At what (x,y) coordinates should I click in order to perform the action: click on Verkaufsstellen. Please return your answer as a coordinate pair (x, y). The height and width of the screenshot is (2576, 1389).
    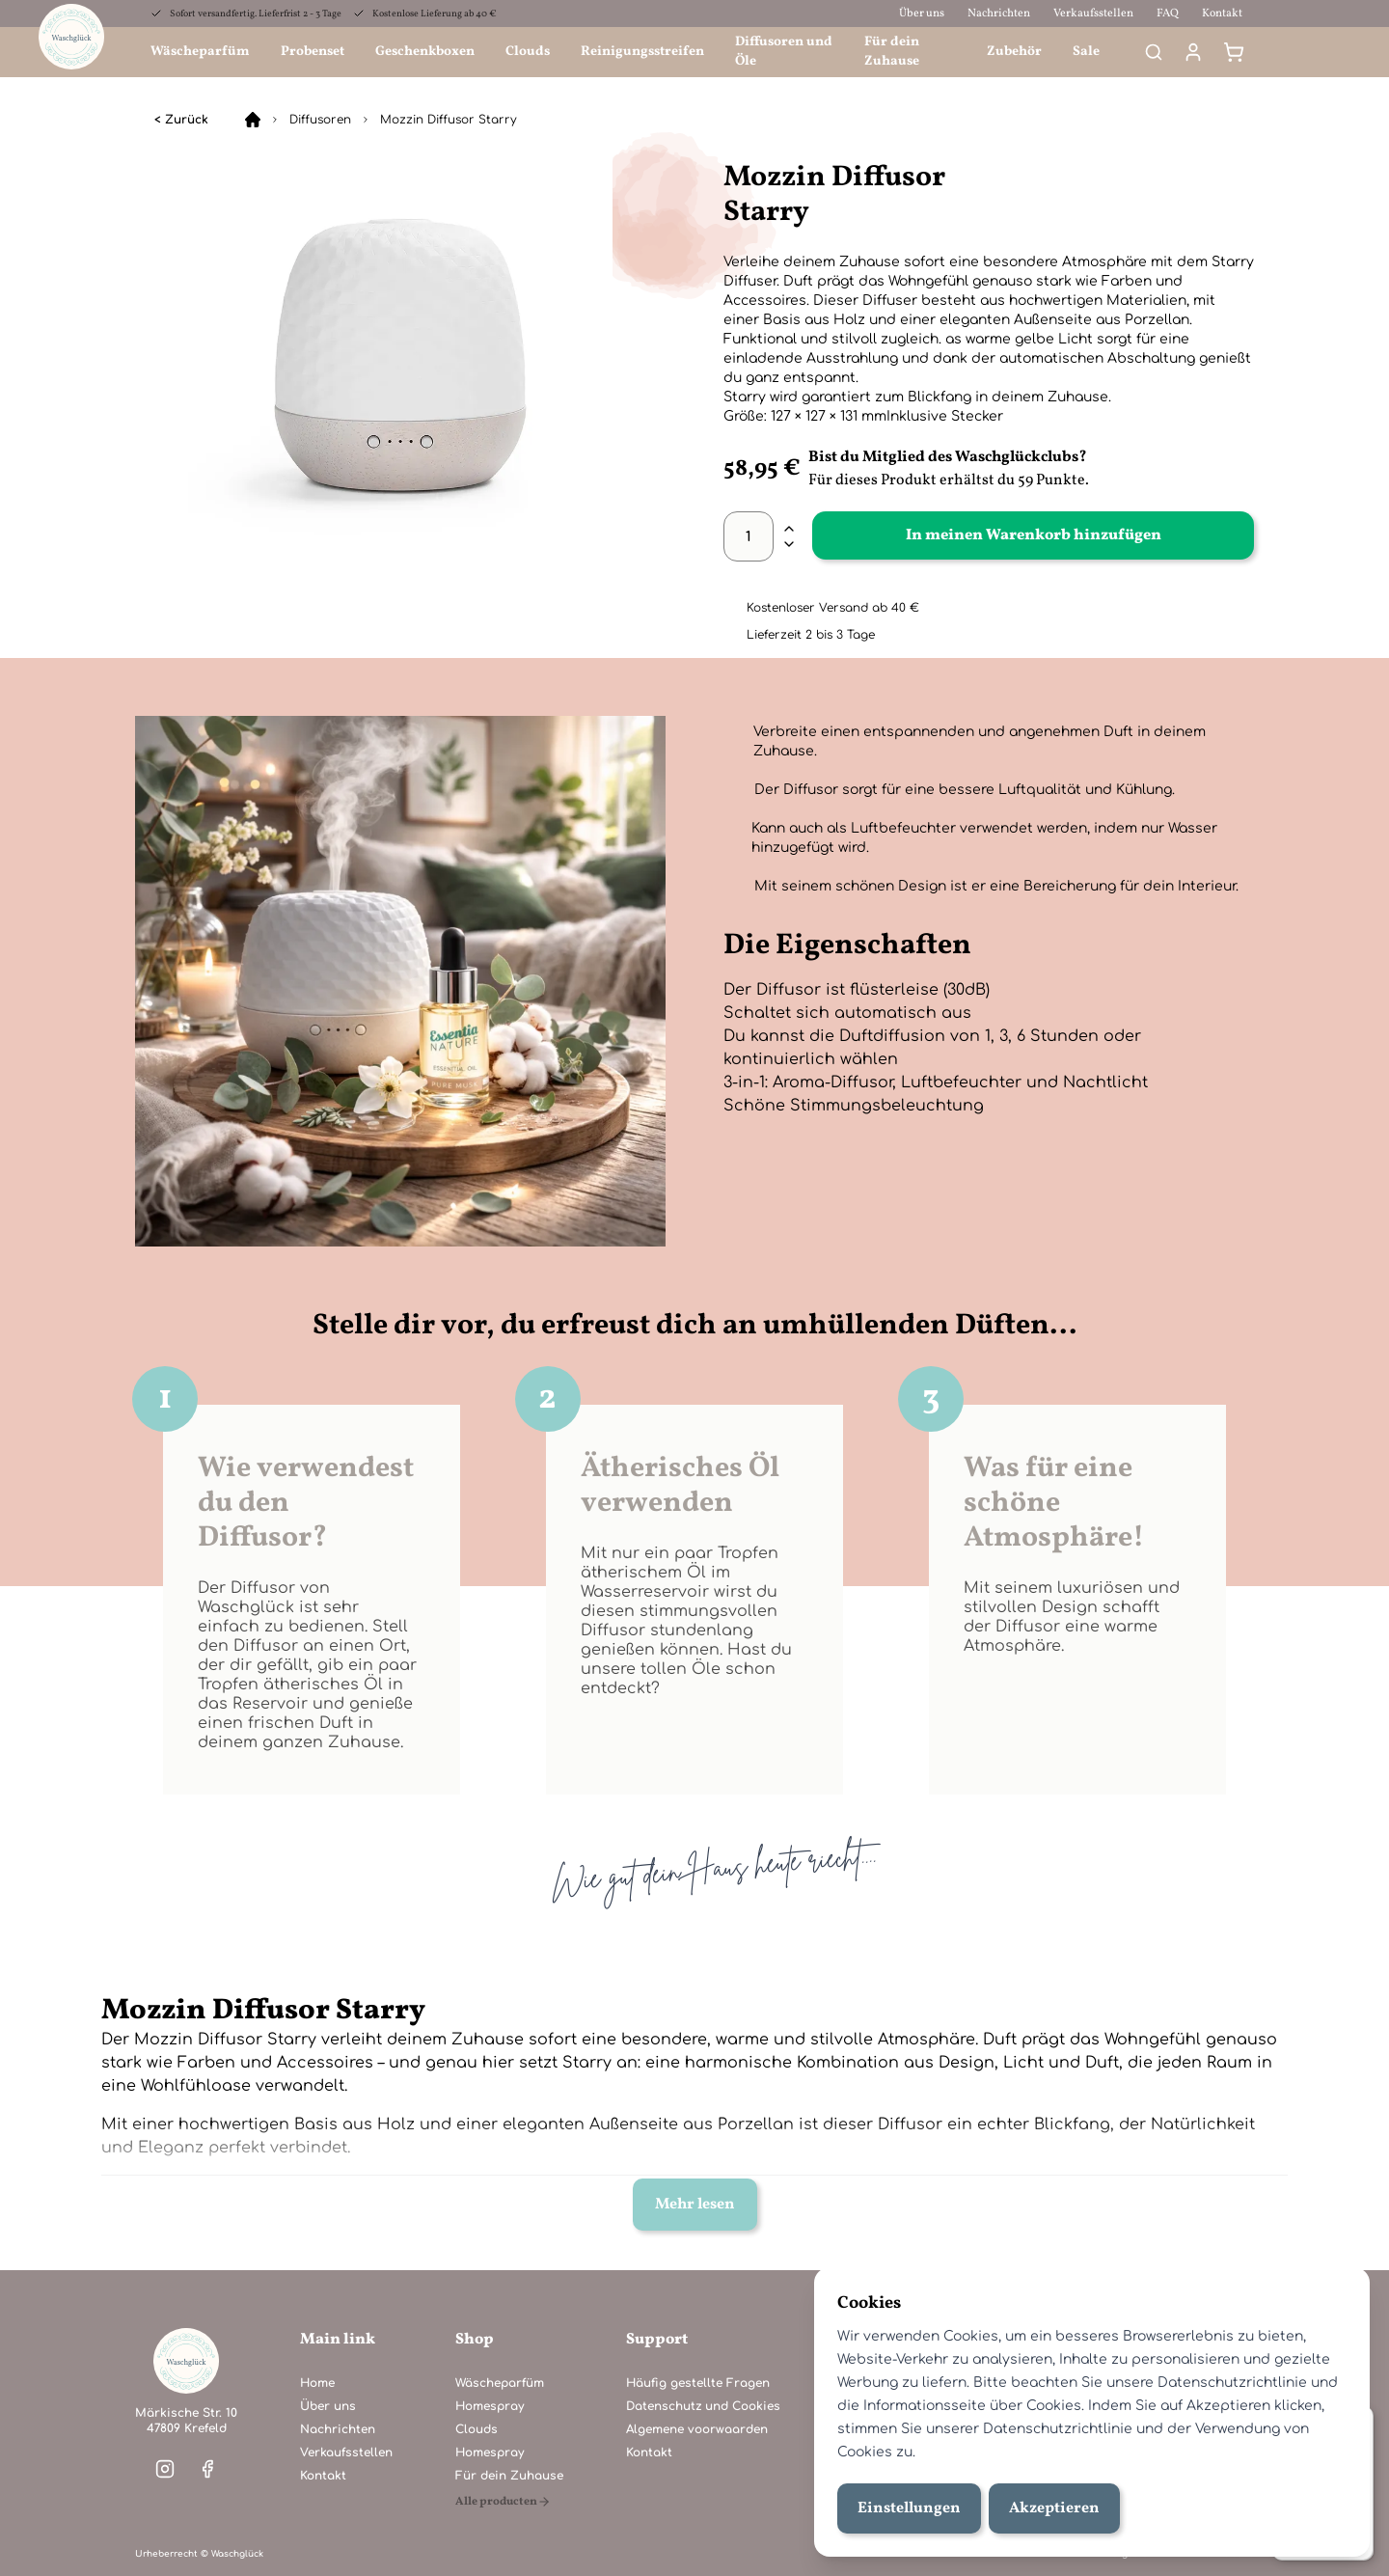
    Looking at the image, I should click on (1093, 13).